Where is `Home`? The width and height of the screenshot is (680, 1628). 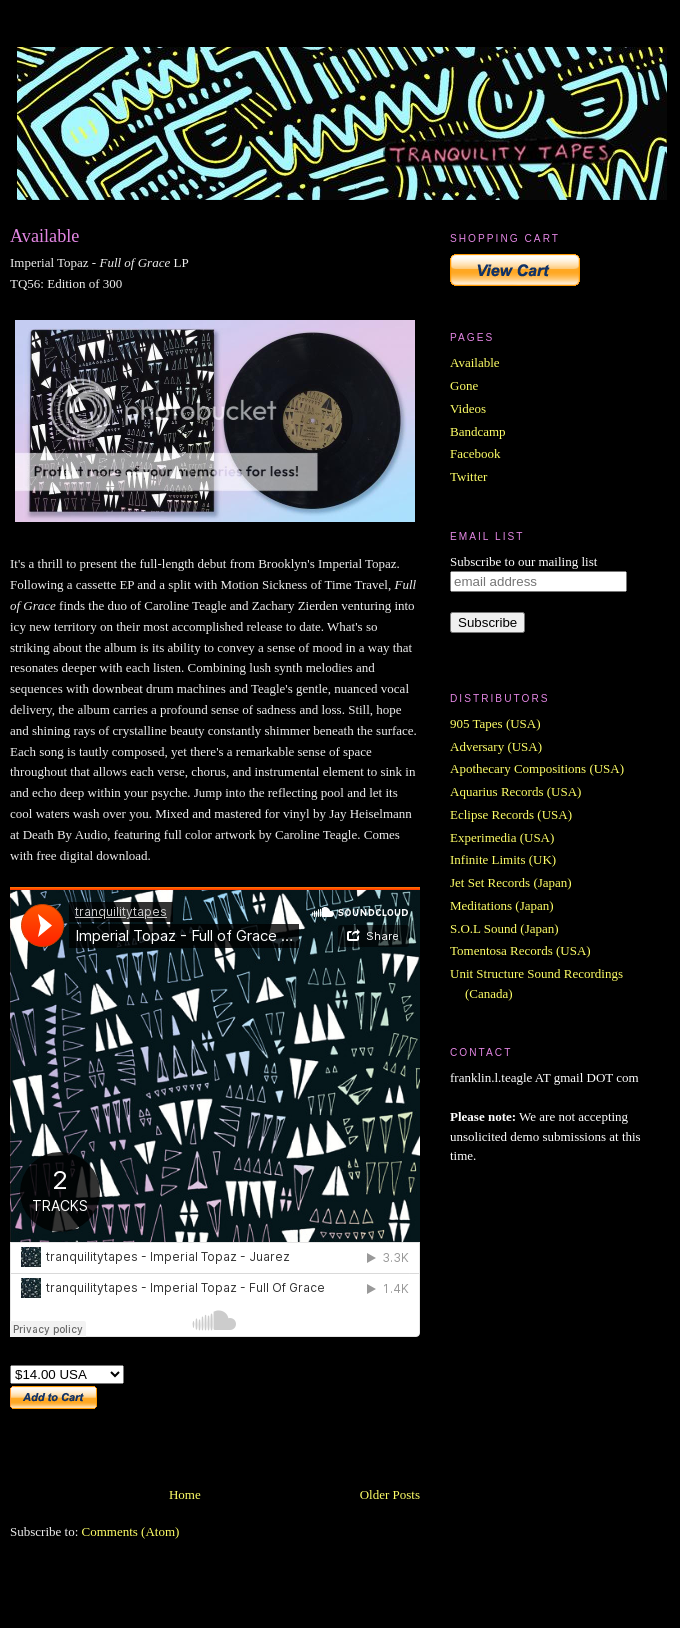 Home is located at coordinates (185, 1494).